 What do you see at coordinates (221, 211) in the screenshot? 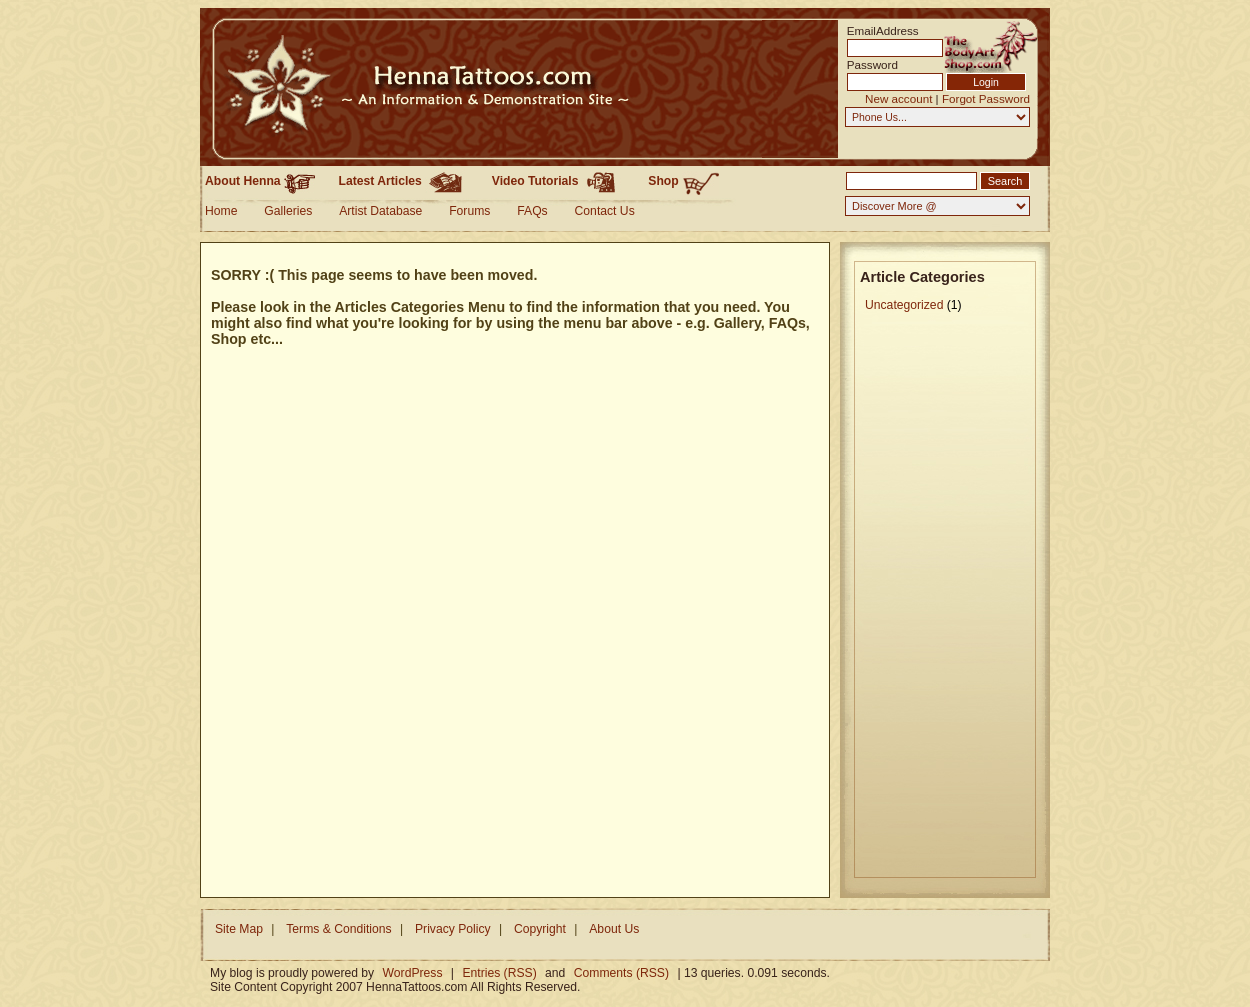
I see `Home` at bounding box center [221, 211].